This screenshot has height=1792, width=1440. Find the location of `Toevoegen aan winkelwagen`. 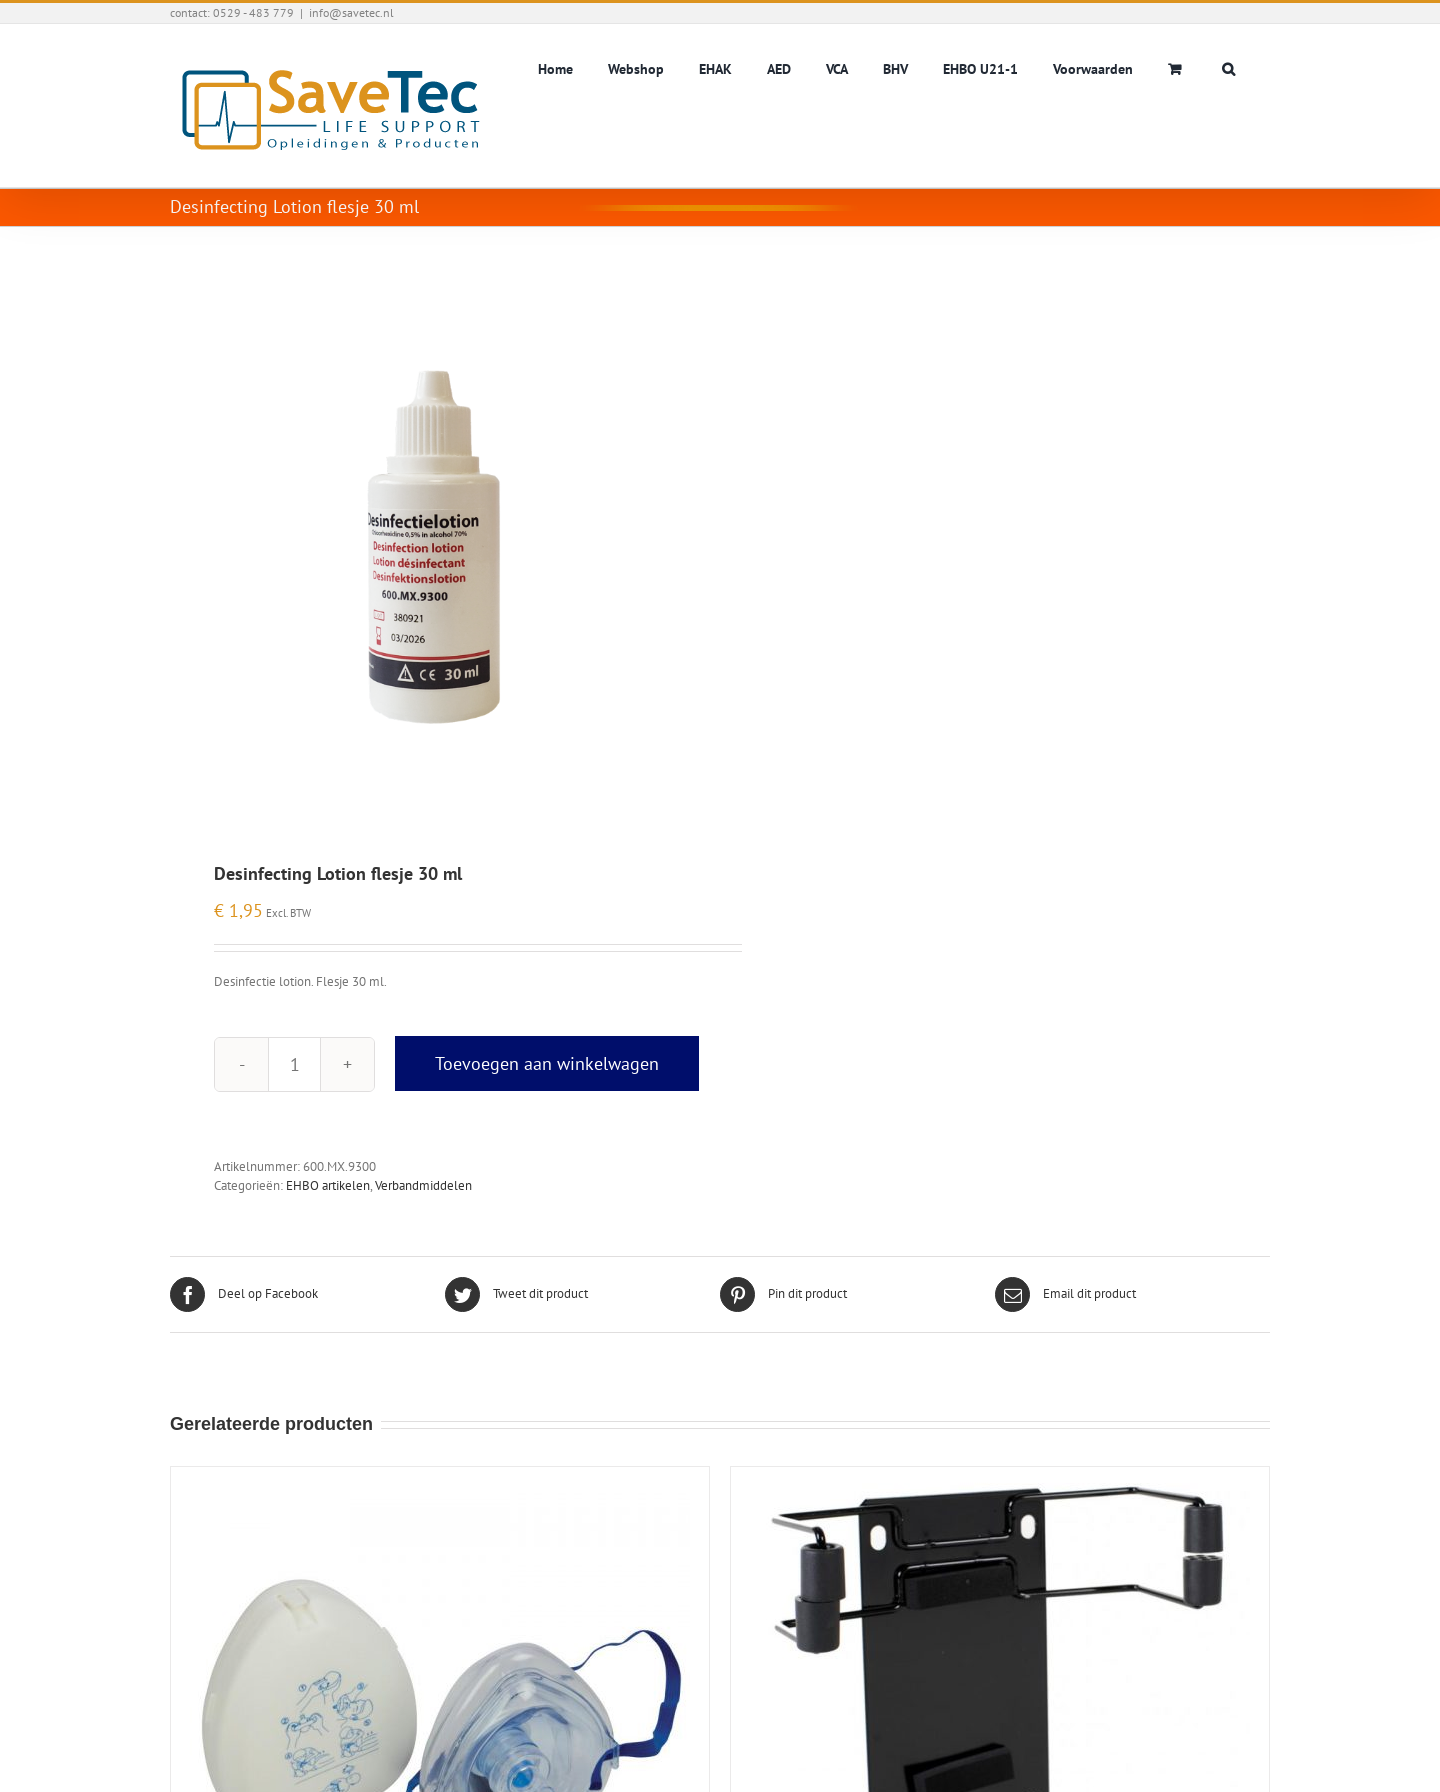

Toevoegen aan winkelwagen is located at coordinates (547, 1063).